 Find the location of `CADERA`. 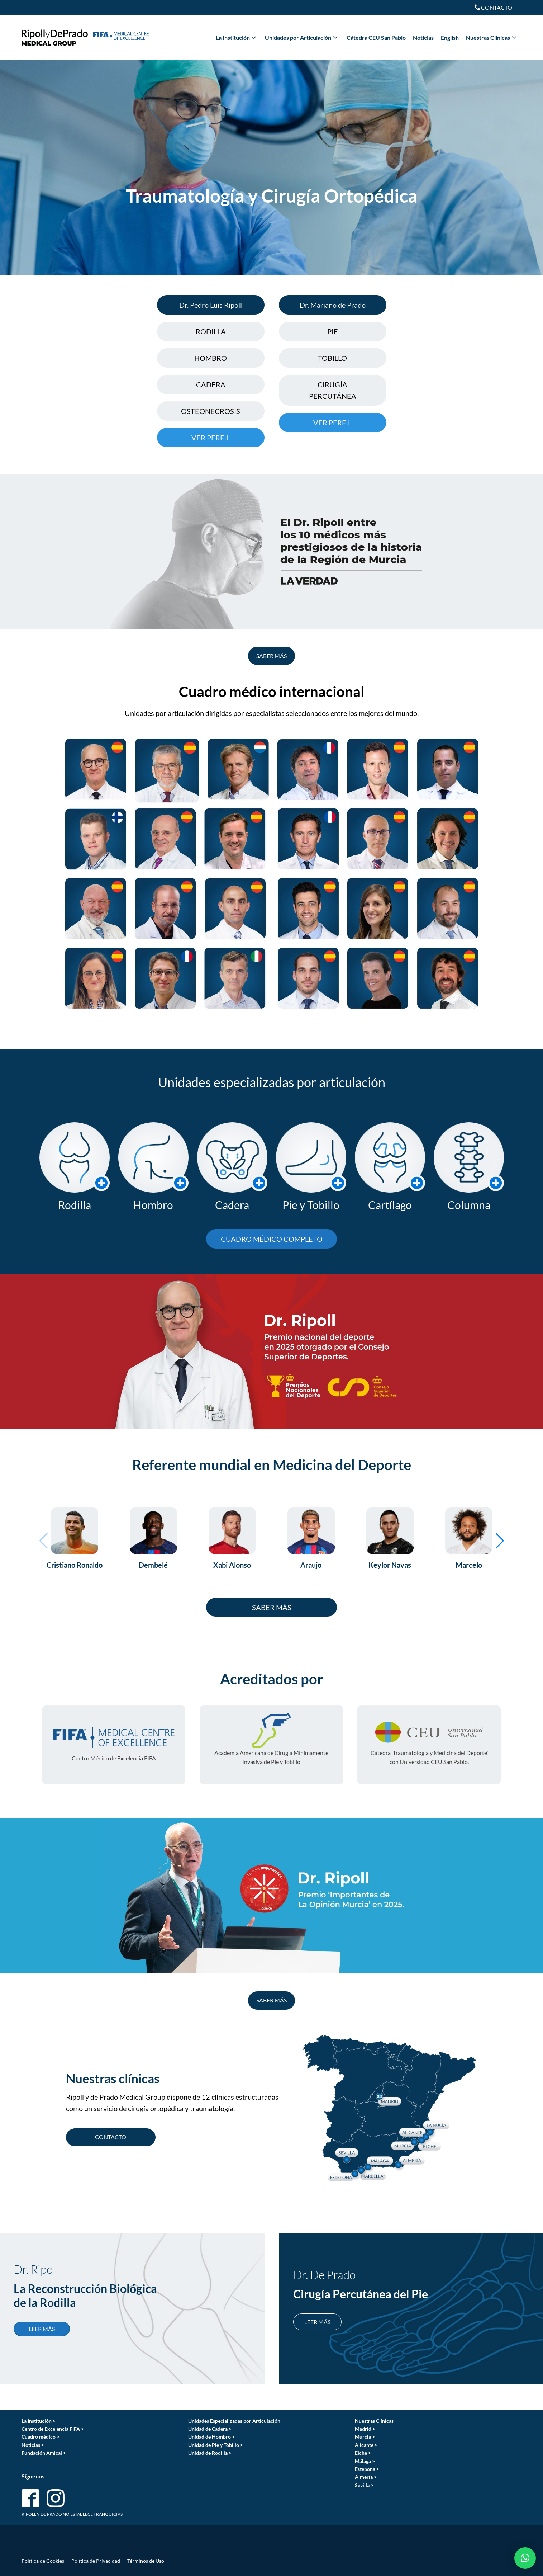

CADERA is located at coordinates (210, 384).